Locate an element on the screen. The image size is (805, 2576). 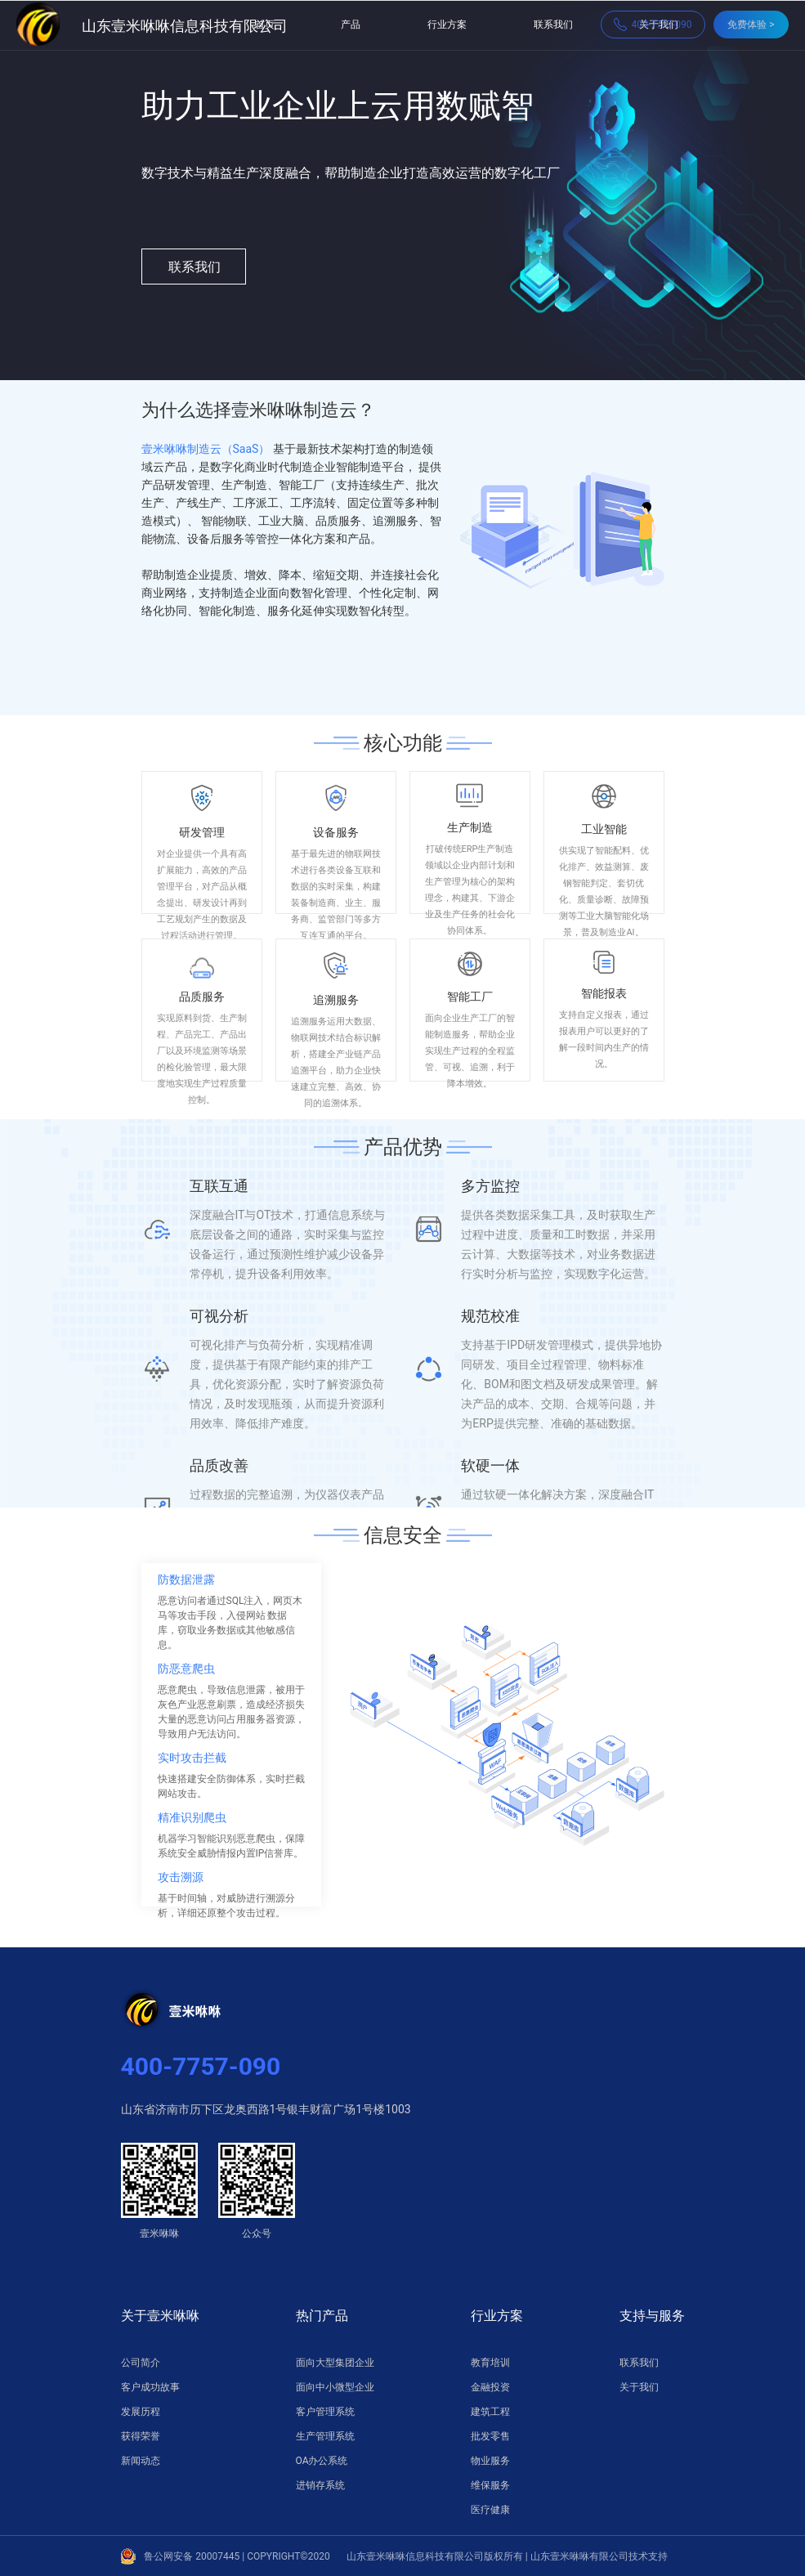
OA办公系统 is located at coordinates (322, 2460).